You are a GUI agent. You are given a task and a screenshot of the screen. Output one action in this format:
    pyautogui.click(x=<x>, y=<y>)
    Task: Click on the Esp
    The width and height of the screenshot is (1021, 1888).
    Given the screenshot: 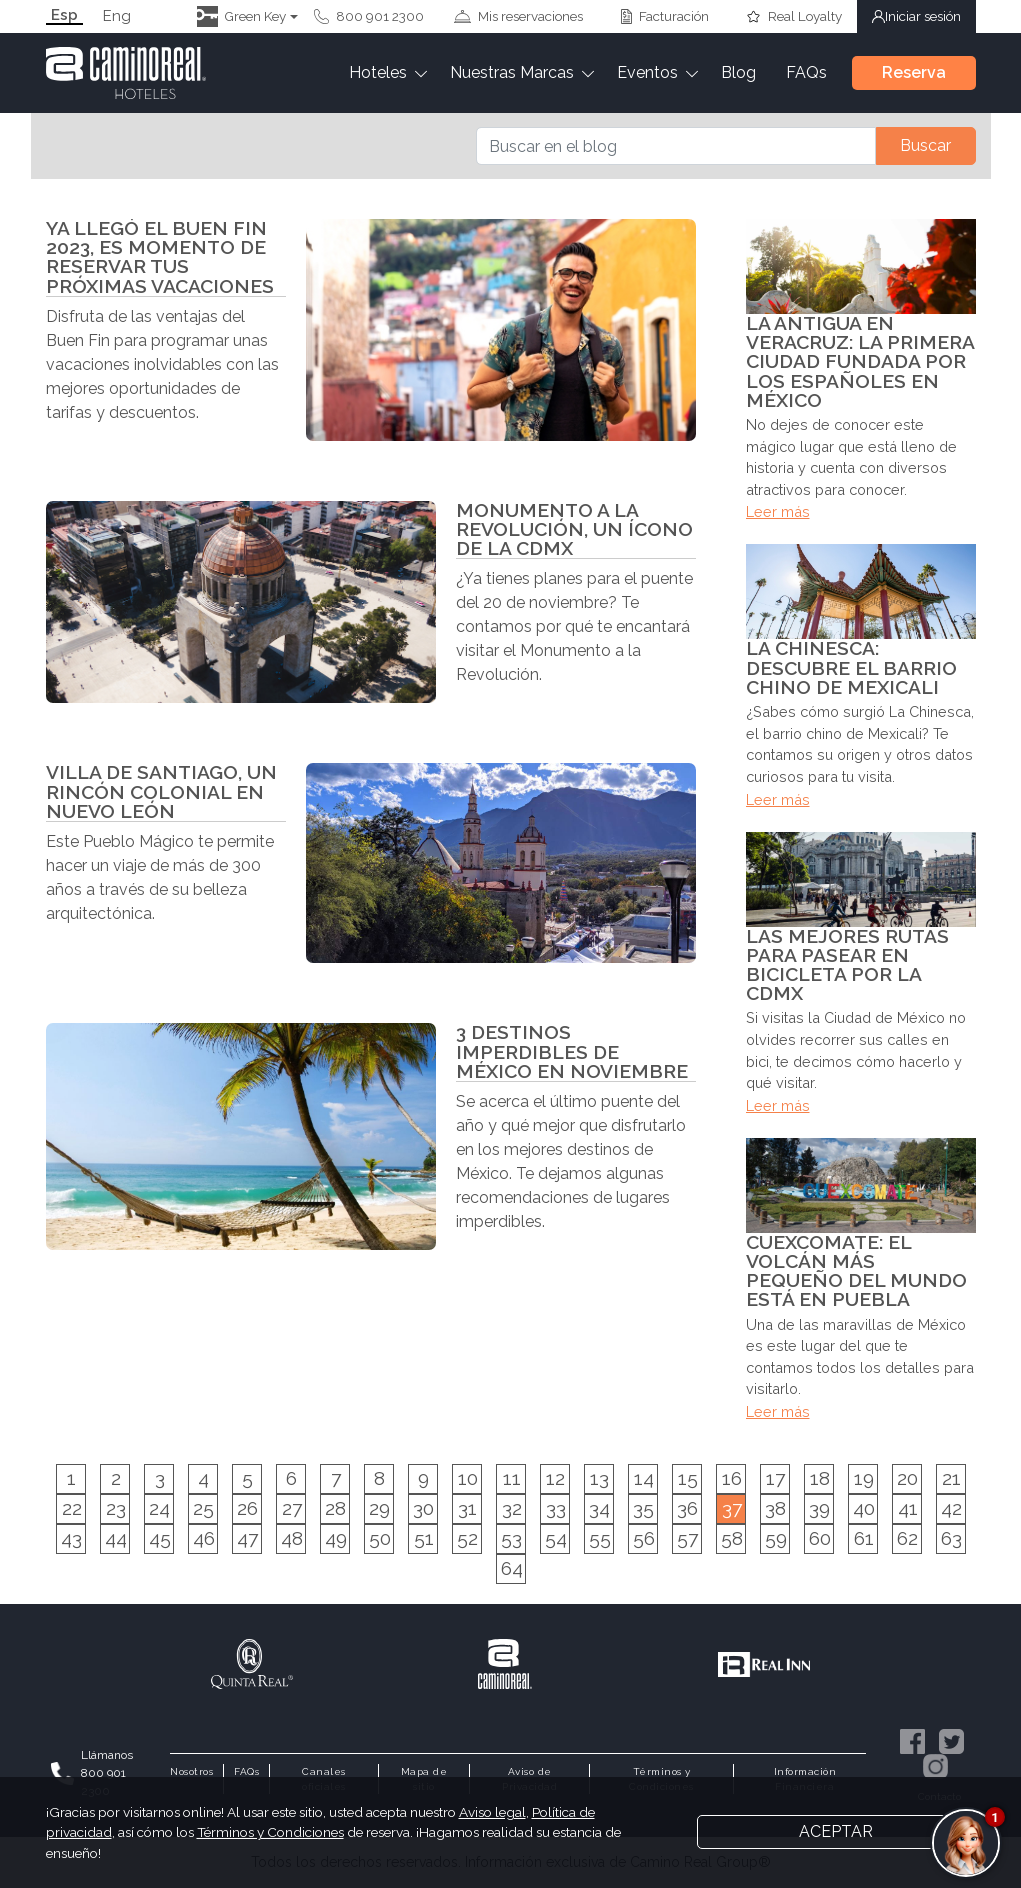 What is the action you would take?
    pyautogui.click(x=64, y=16)
    